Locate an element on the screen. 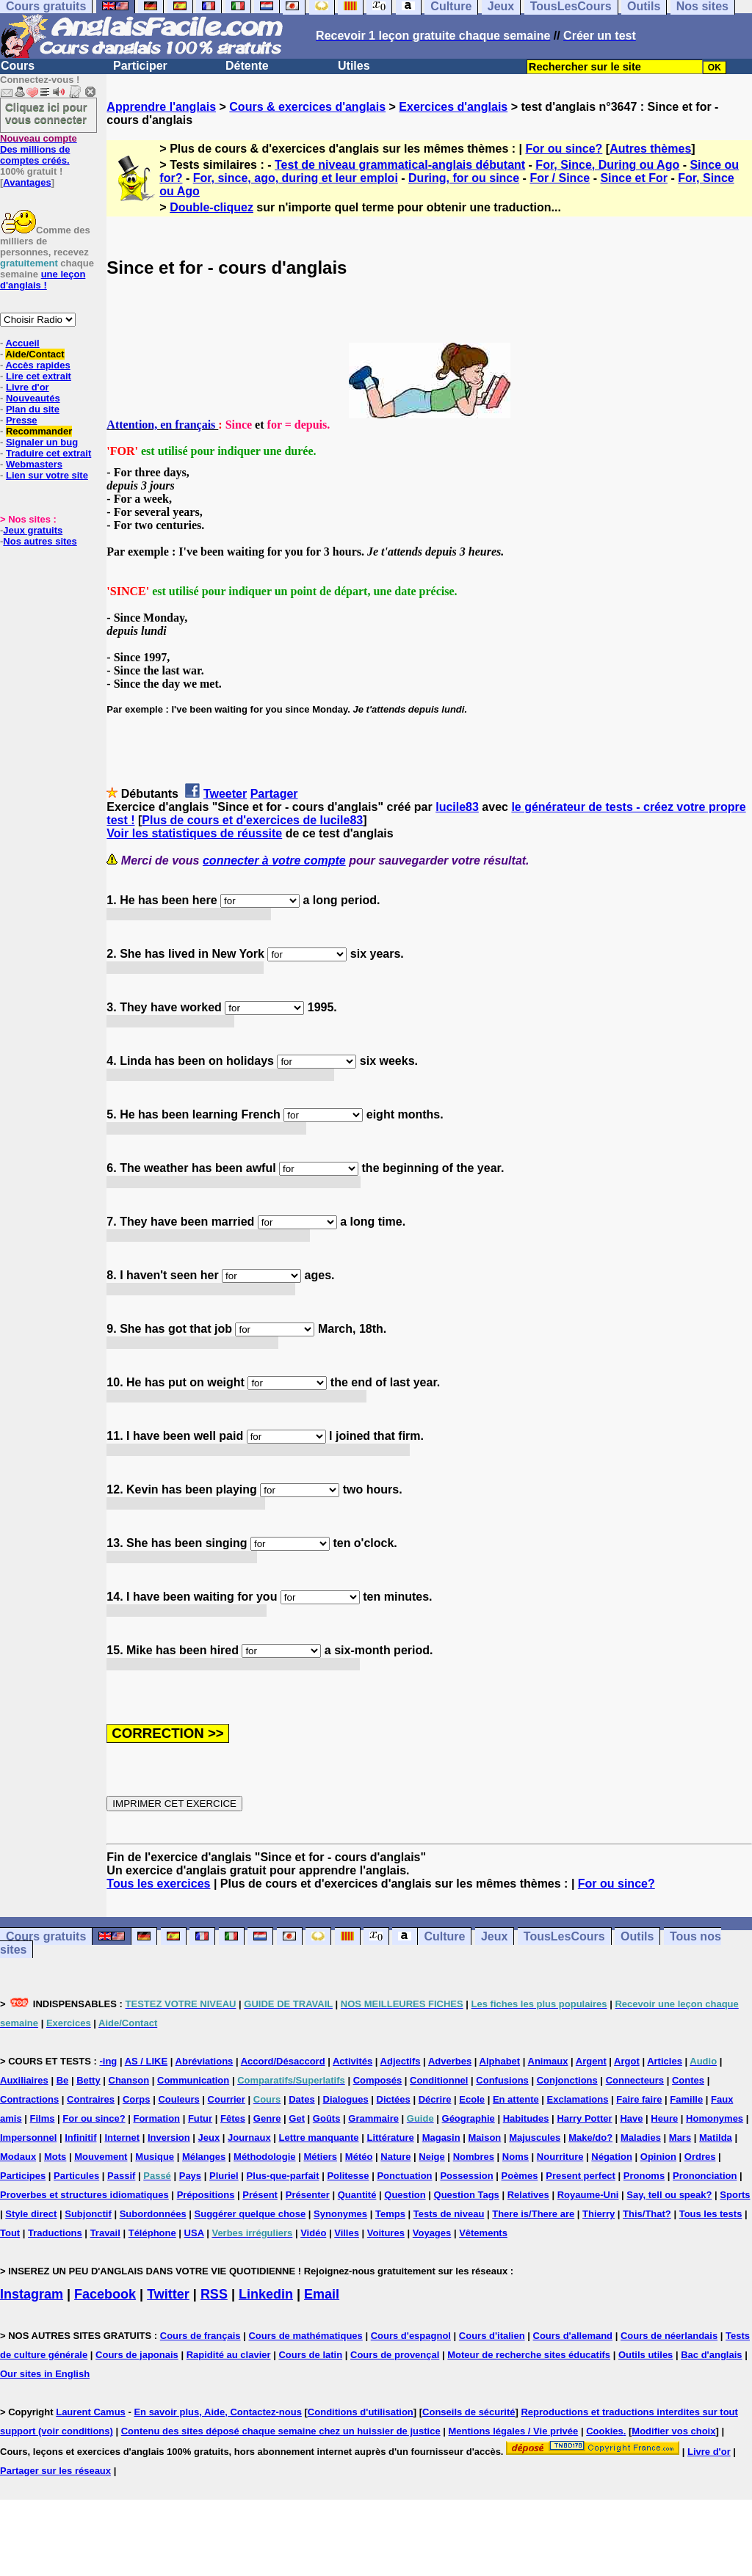  Cliquez ici pour vous connecter is located at coordinates (46, 113).